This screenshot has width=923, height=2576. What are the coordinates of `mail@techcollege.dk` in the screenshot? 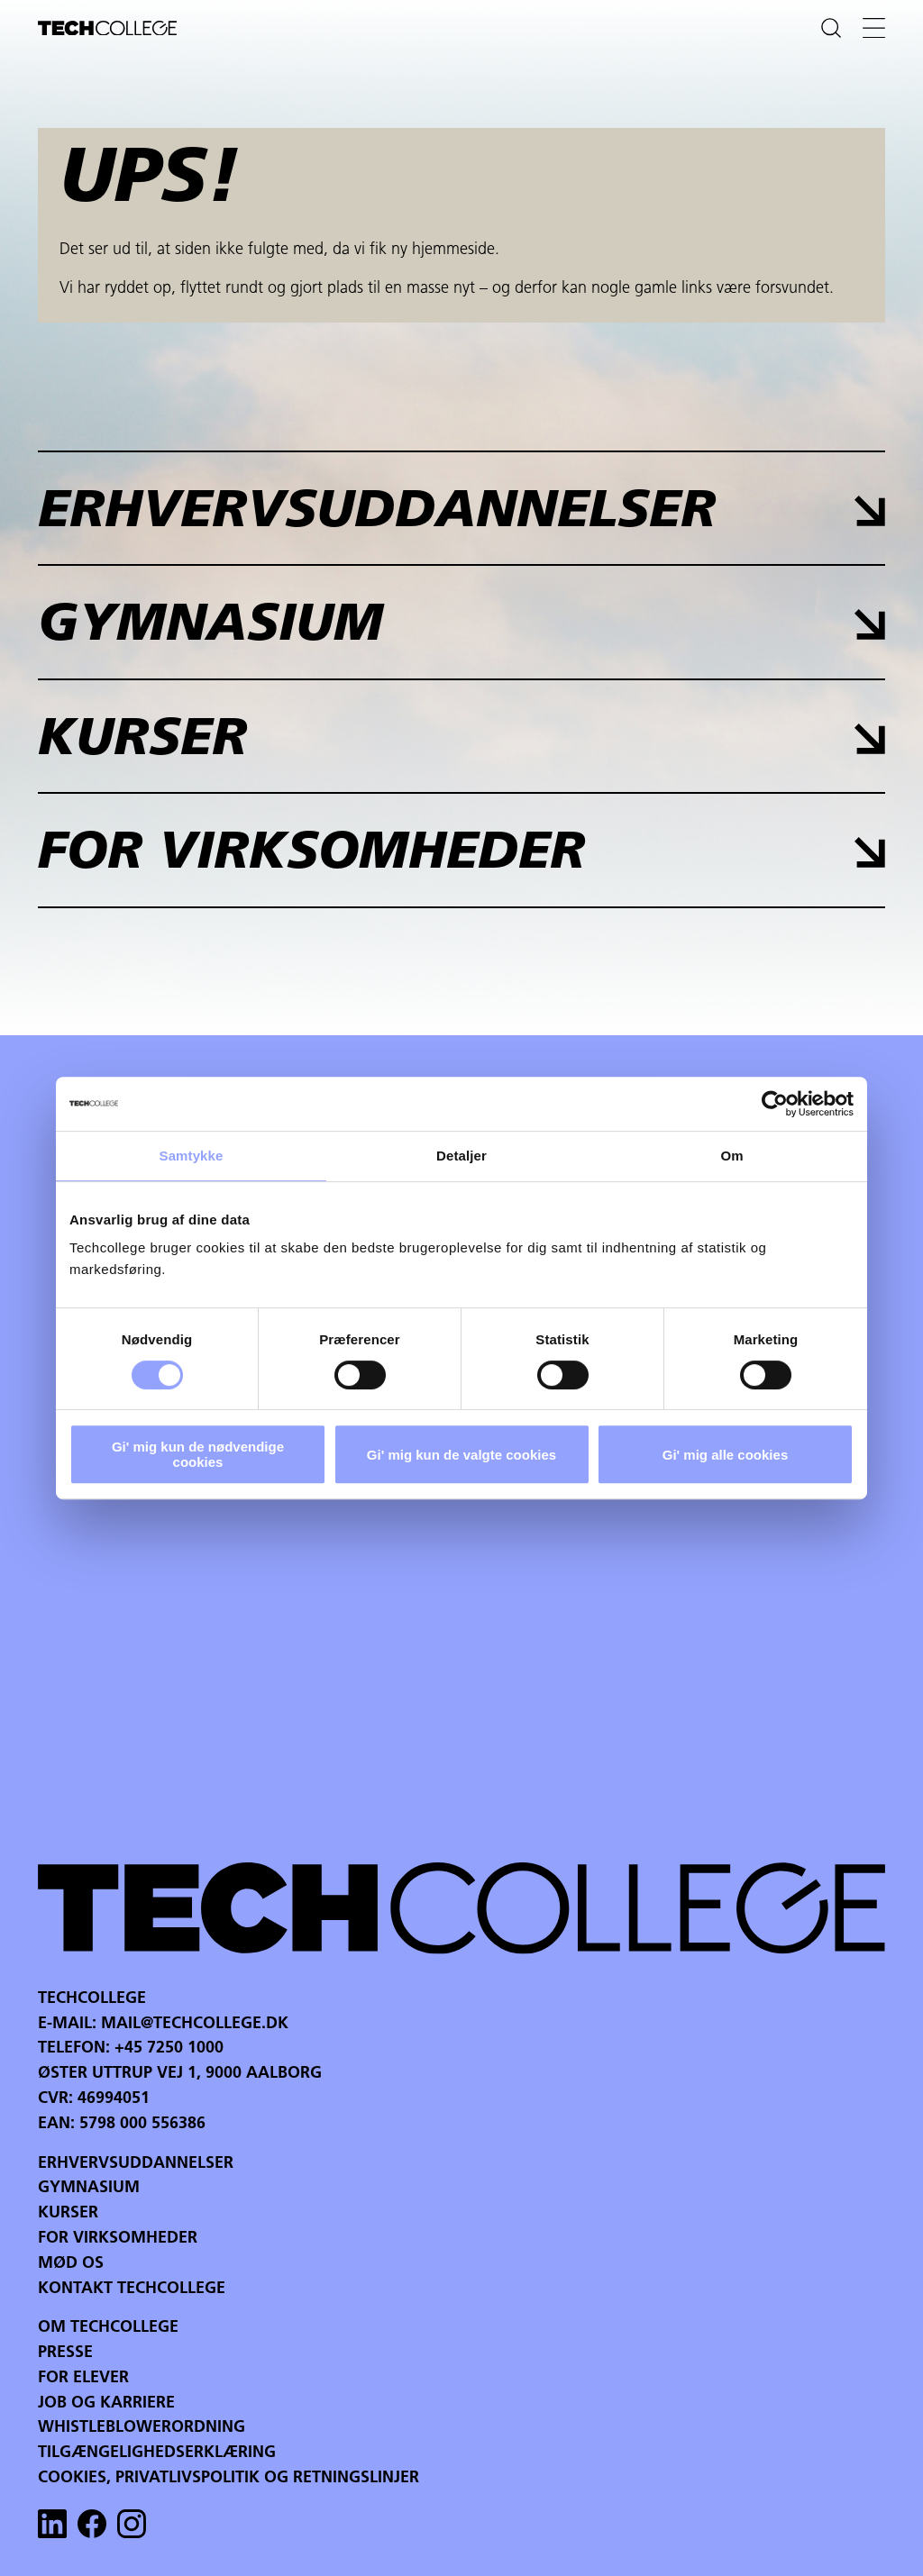 It's located at (194, 2024).